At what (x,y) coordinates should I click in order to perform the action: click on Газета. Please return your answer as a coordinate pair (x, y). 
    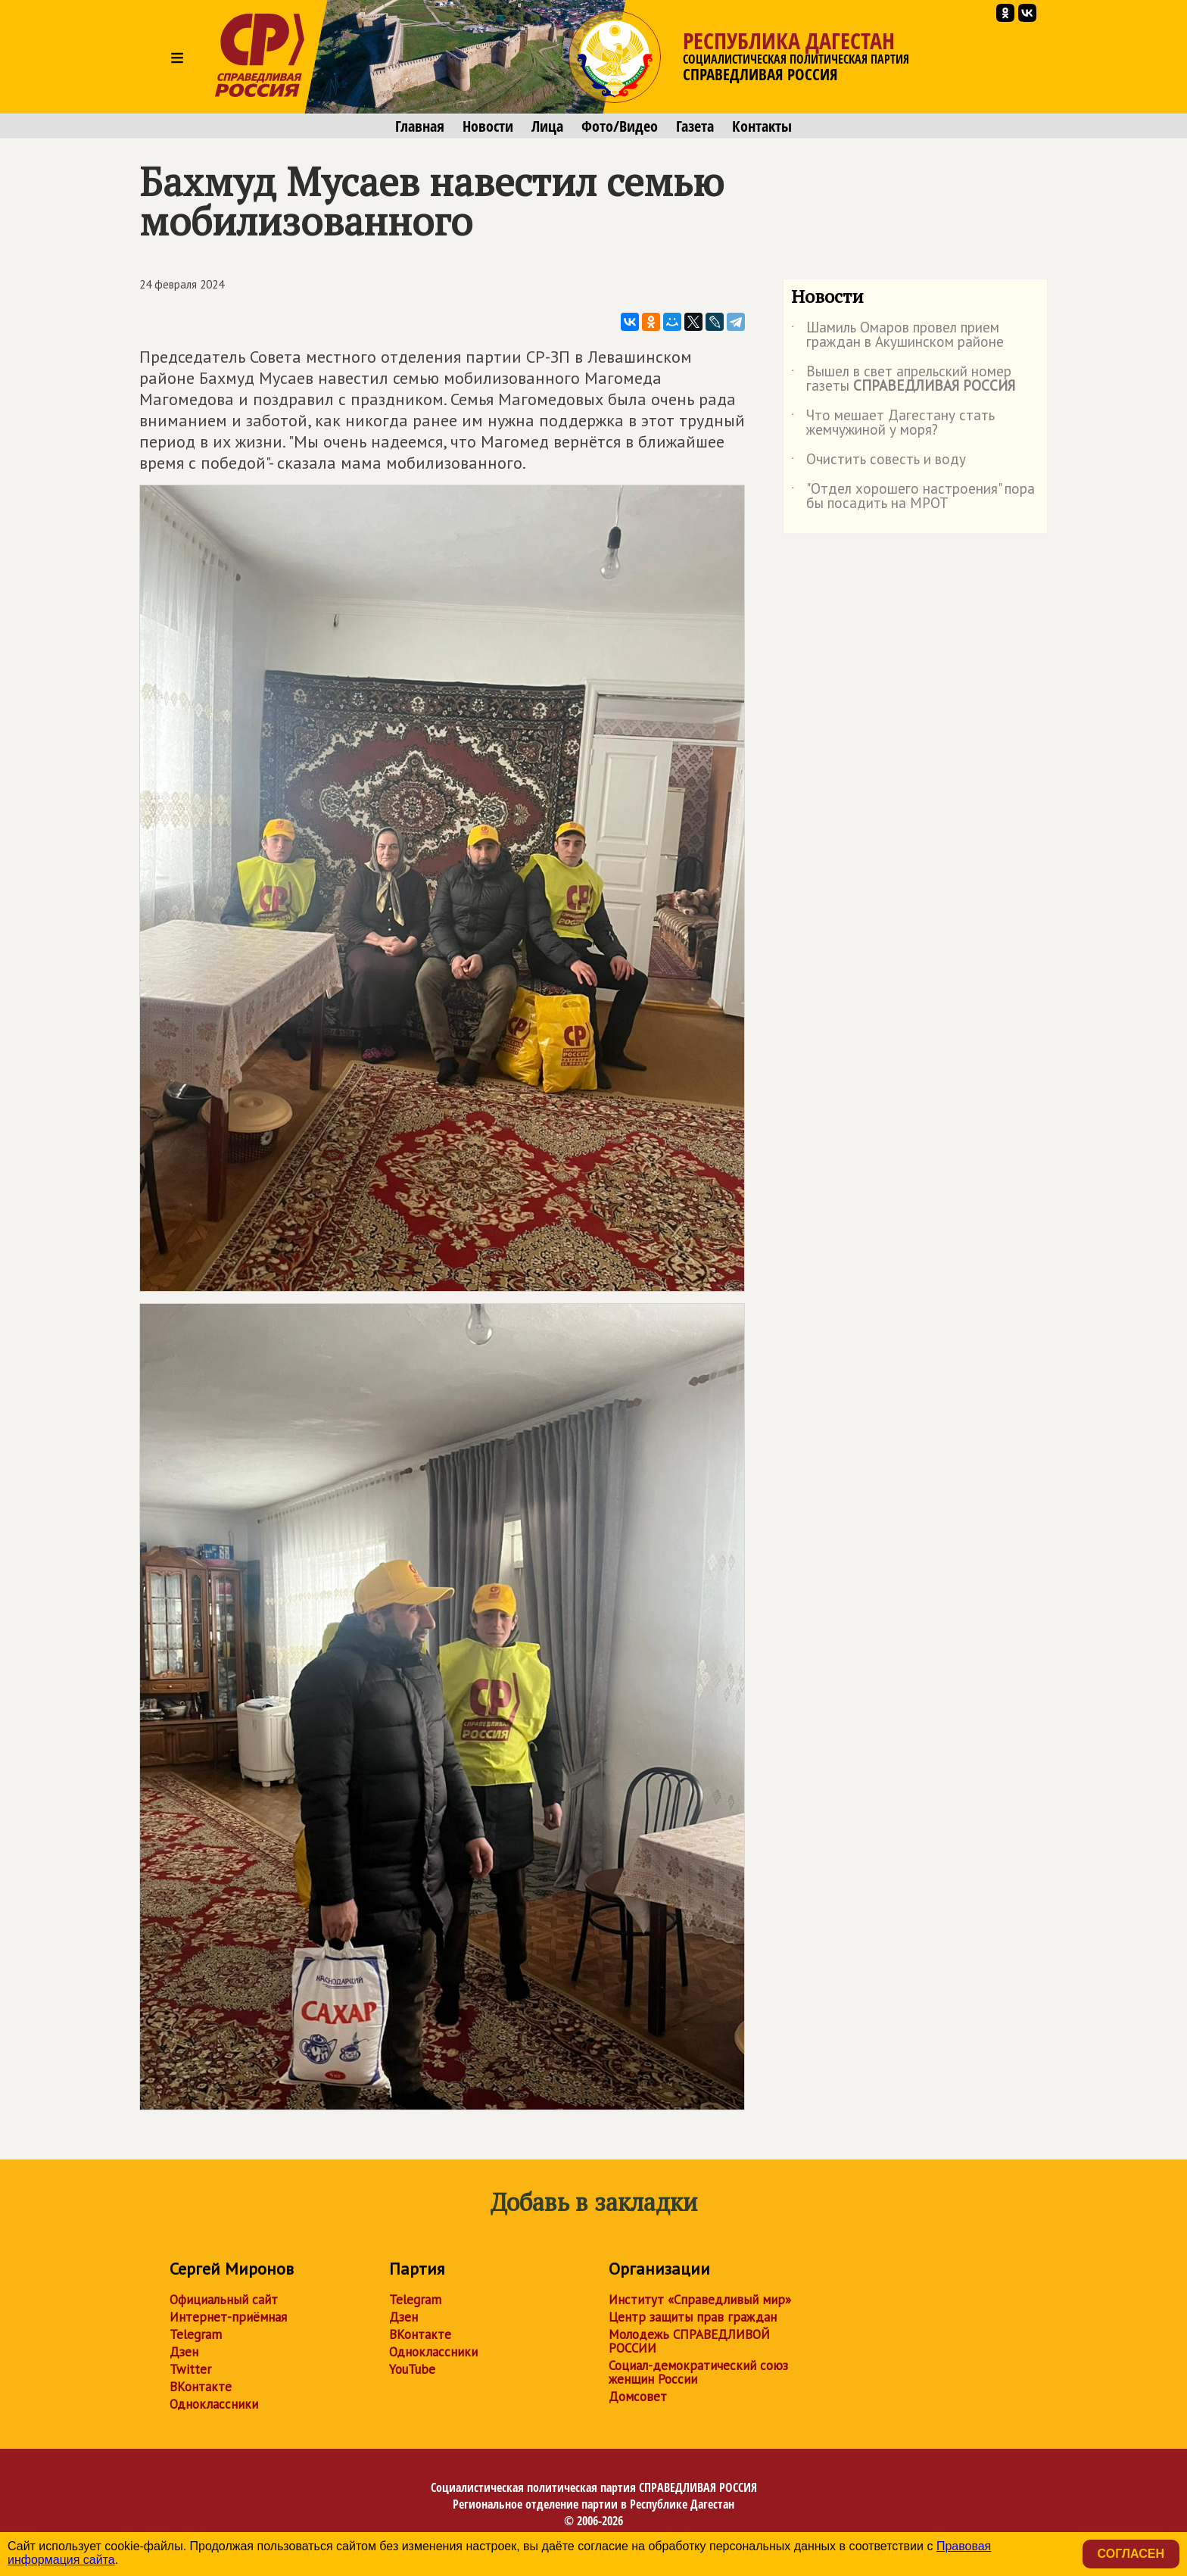
    Looking at the image, I should click on (695, 126).